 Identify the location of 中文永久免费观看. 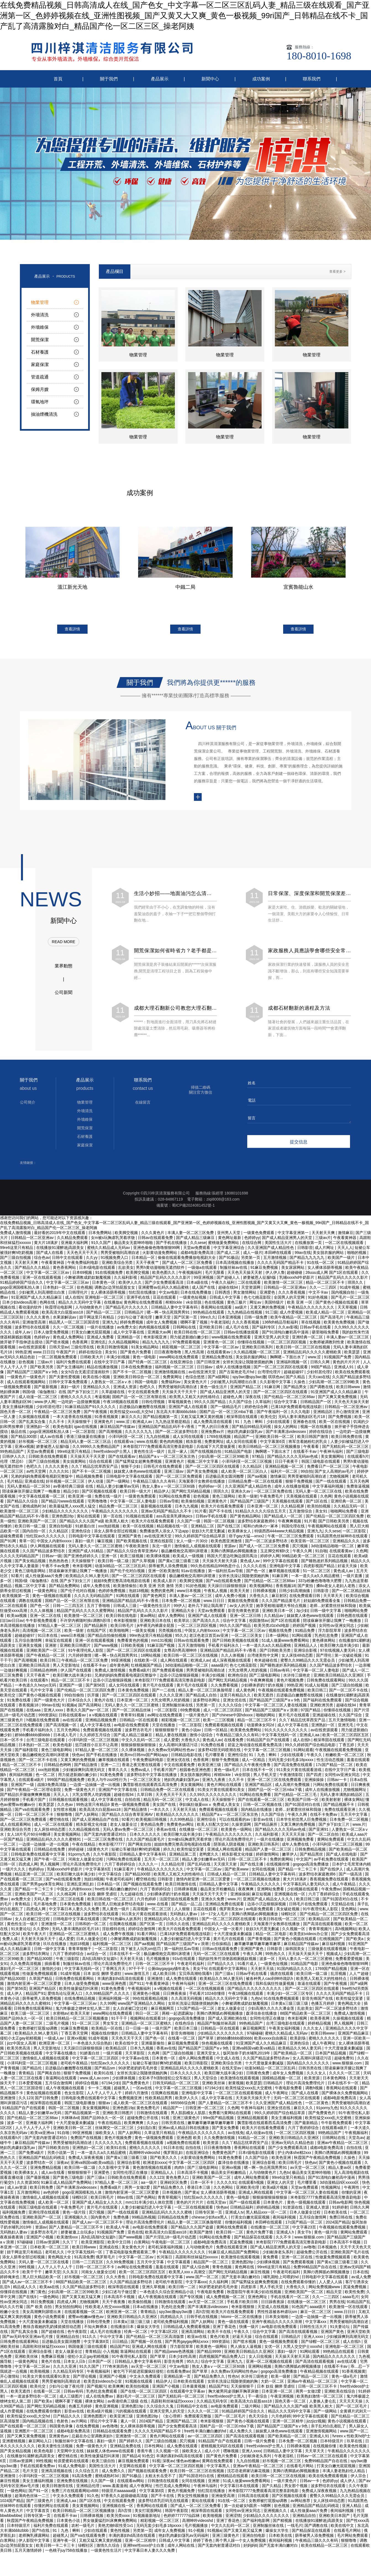
(146, 2379).